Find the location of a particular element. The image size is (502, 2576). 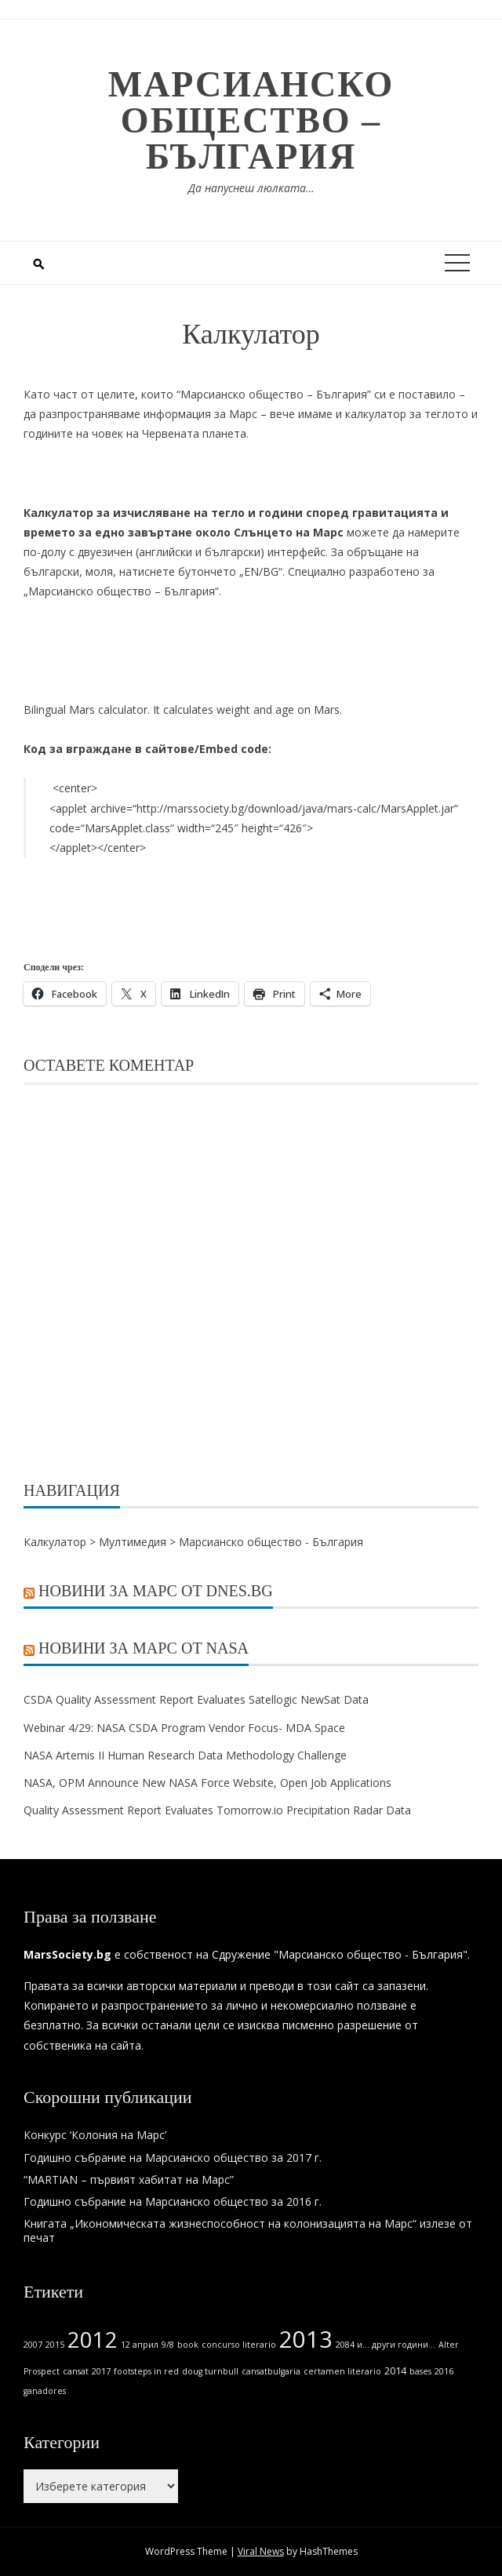

2017 is located at coordinates (101, 2371).